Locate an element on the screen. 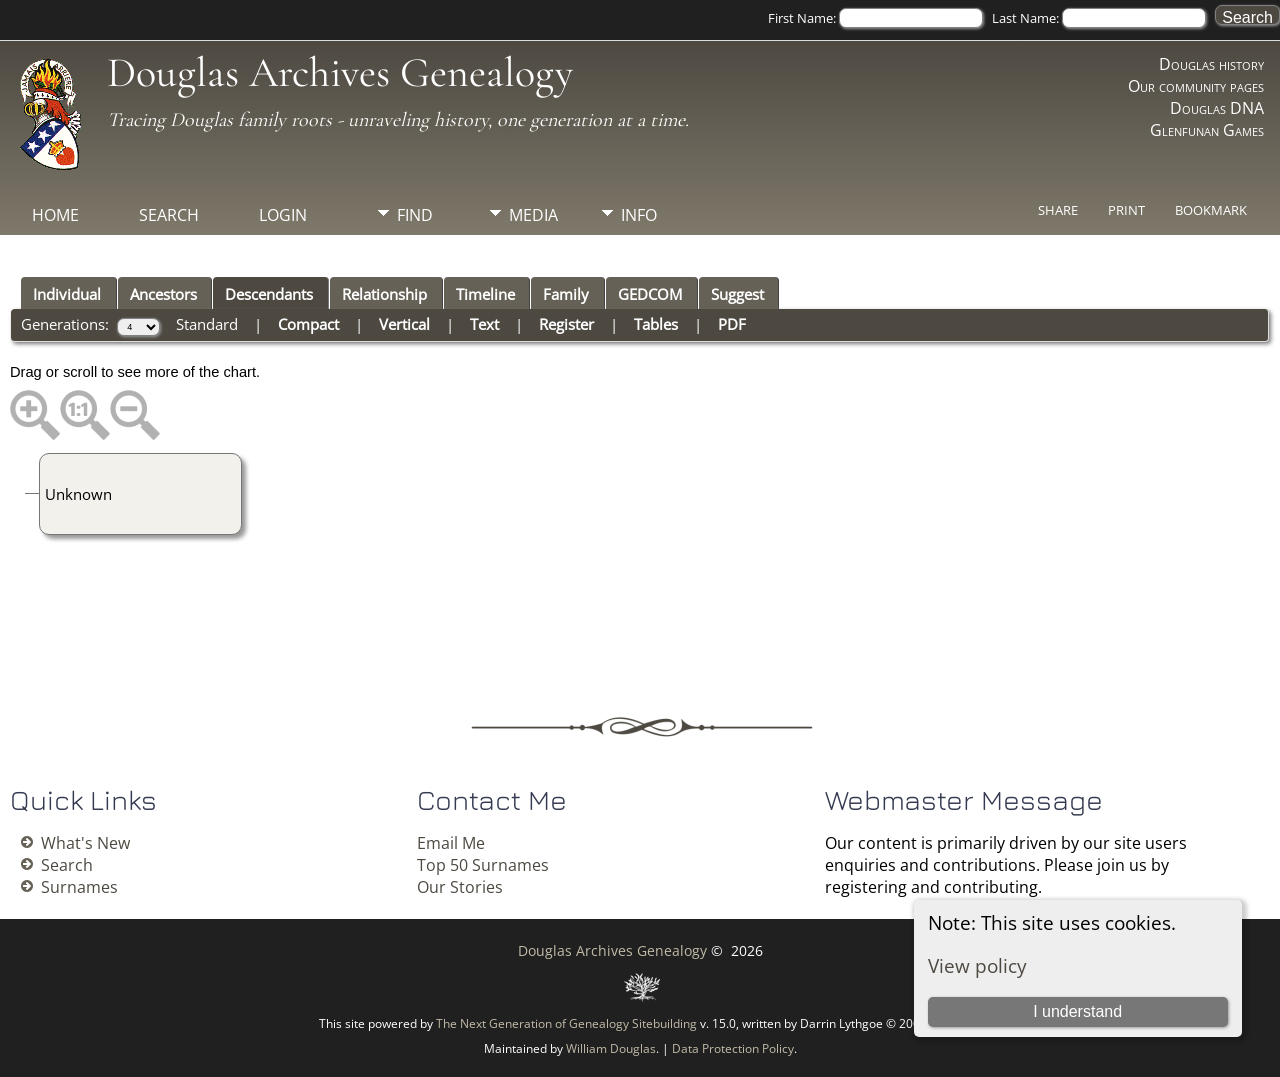 This screenshot has height=1077, width=1280. Douglas Archives Genealogy is located at coordinates (340, 72).